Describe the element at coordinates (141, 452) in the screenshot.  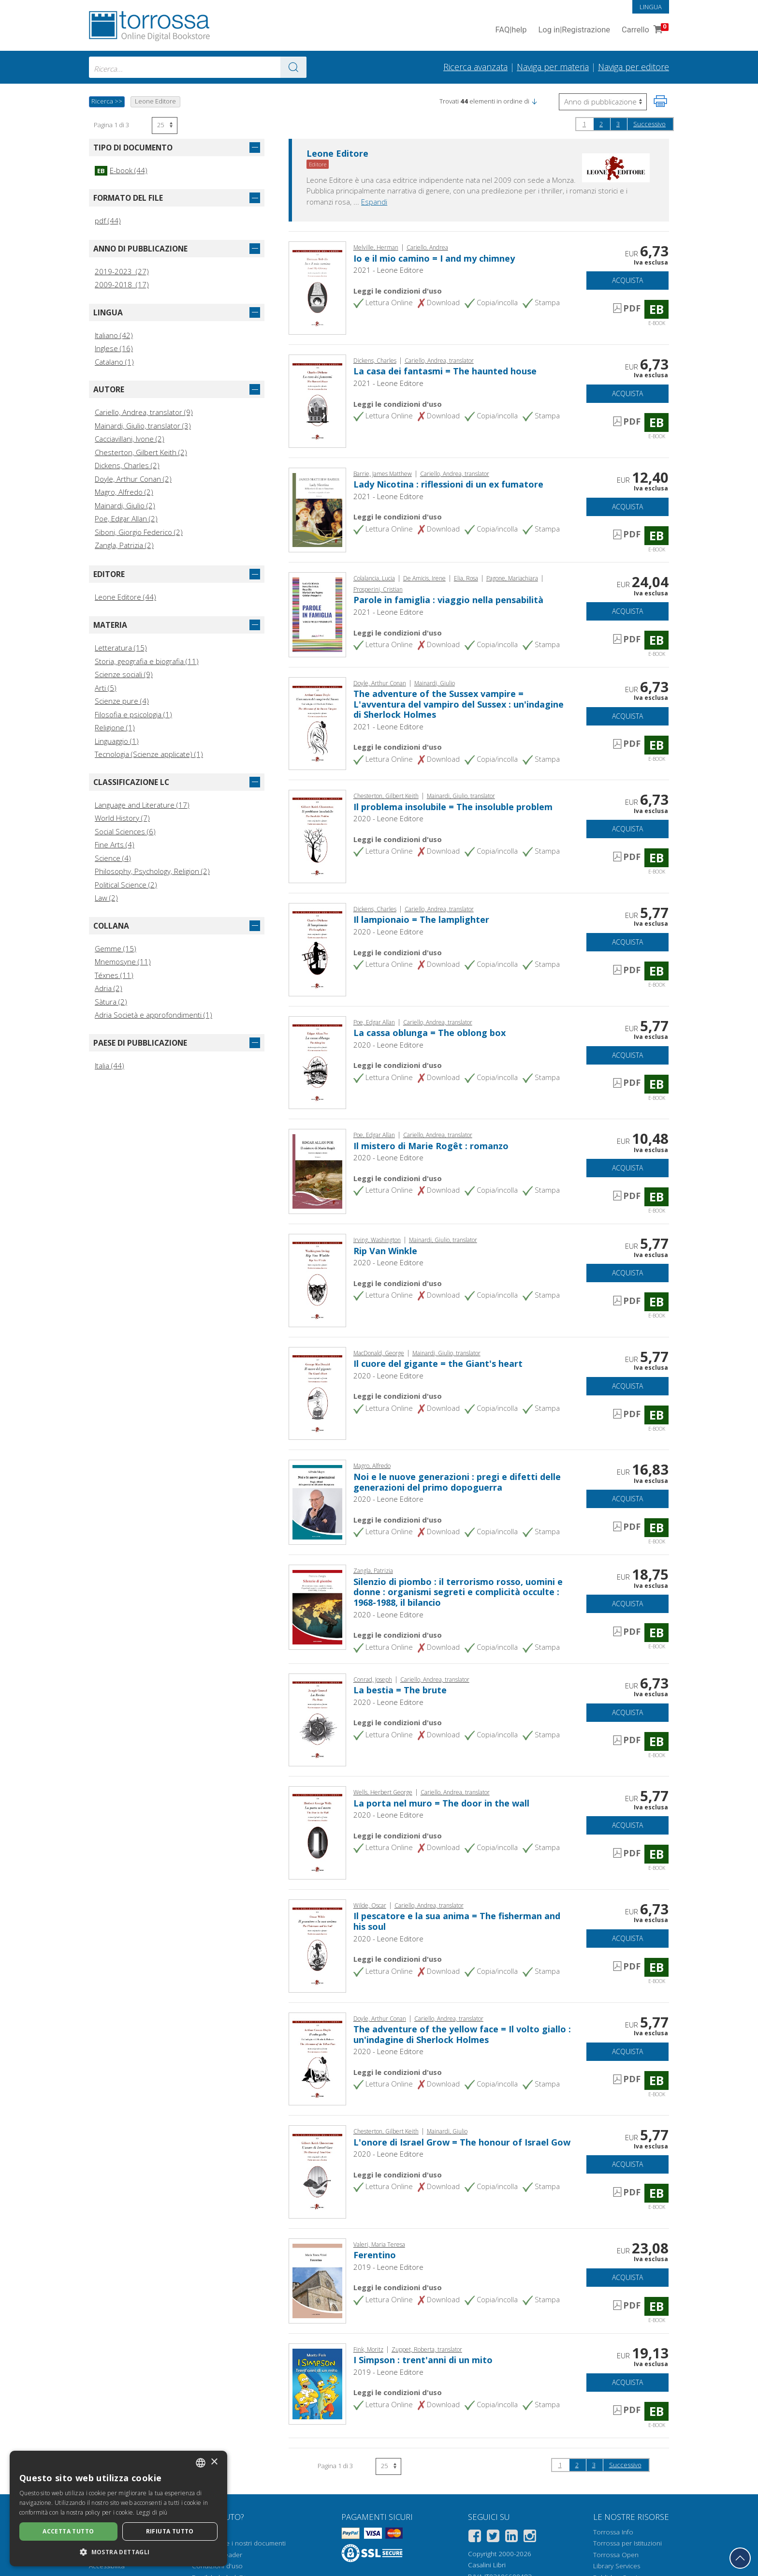
I see `Chesterton, Gilbert Keith (2)` at that location.